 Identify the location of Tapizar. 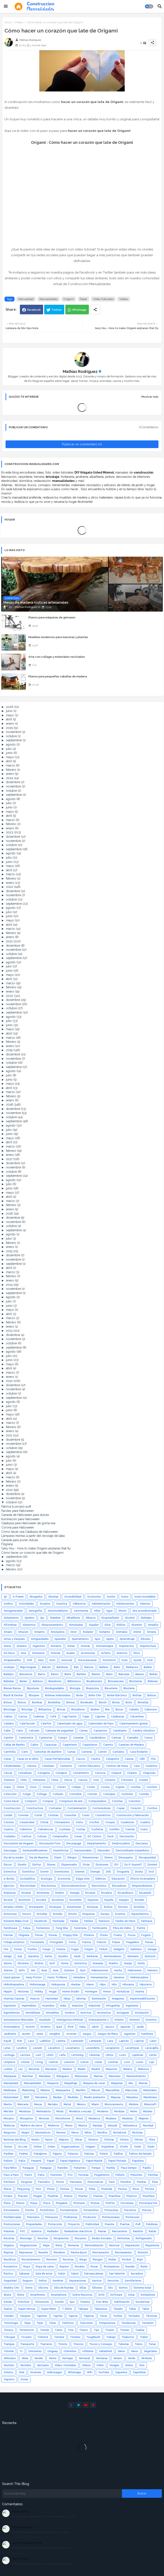
(73, 2315).